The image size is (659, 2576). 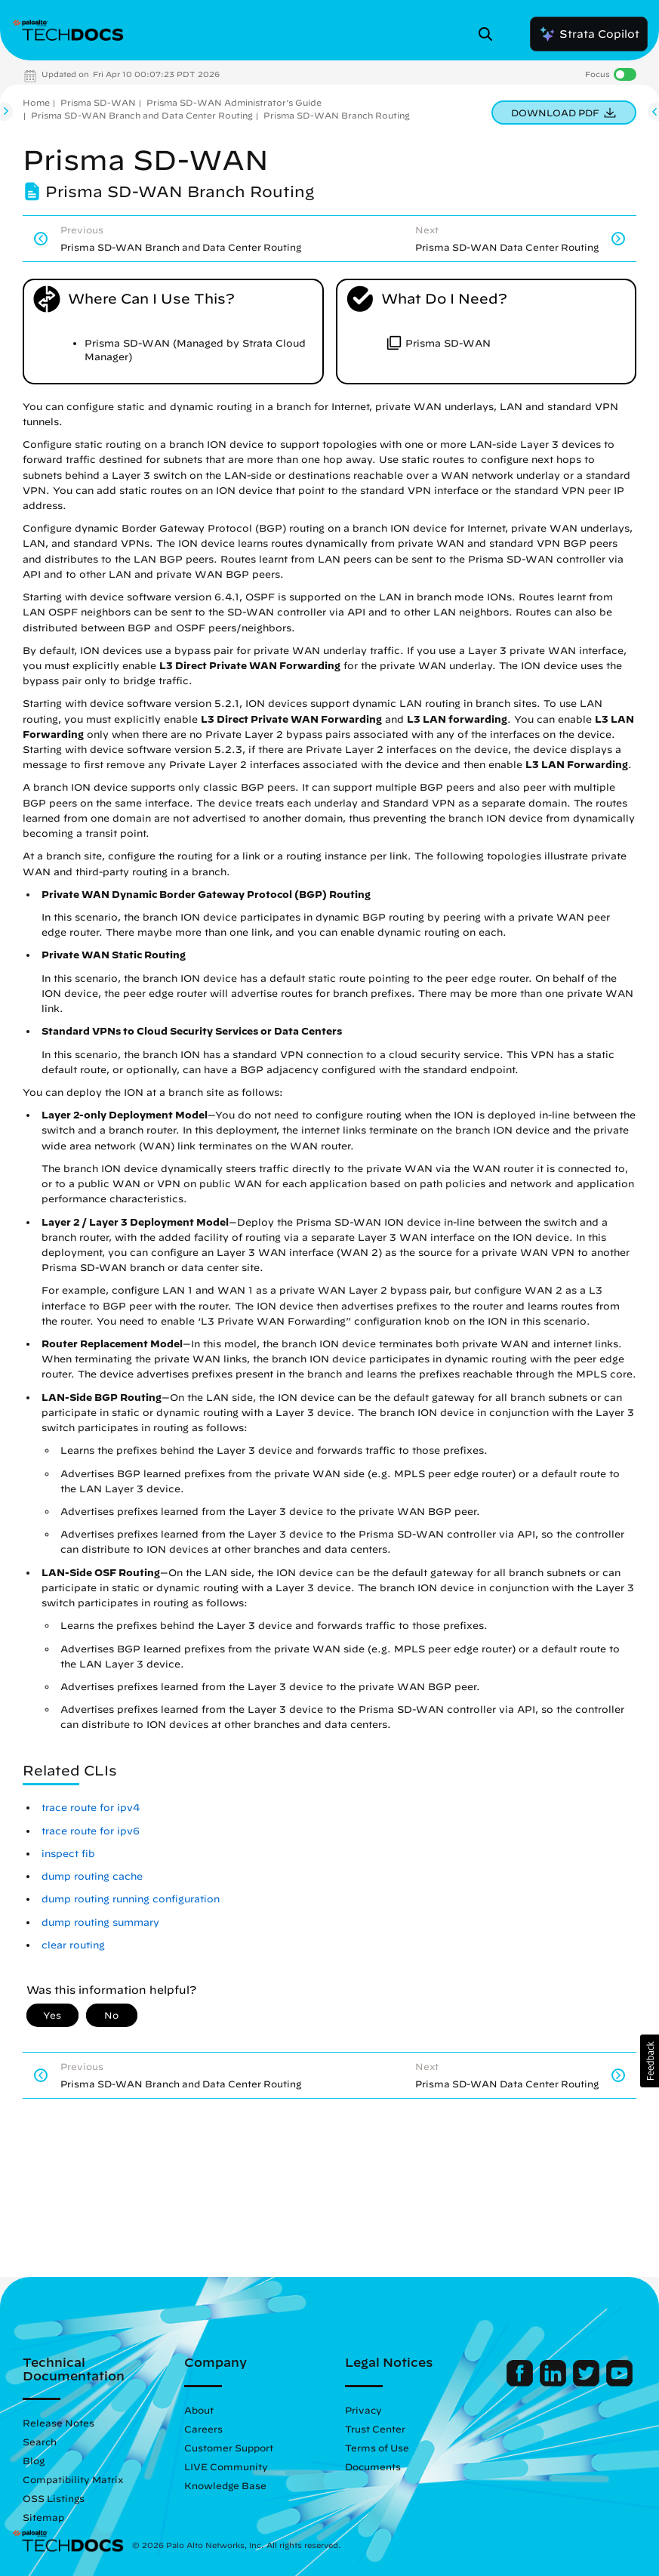 What do you see at coordinates (91, 1831) in the screenshot?
I see `trace route for ipv6` at bounding box center [91, 1831].